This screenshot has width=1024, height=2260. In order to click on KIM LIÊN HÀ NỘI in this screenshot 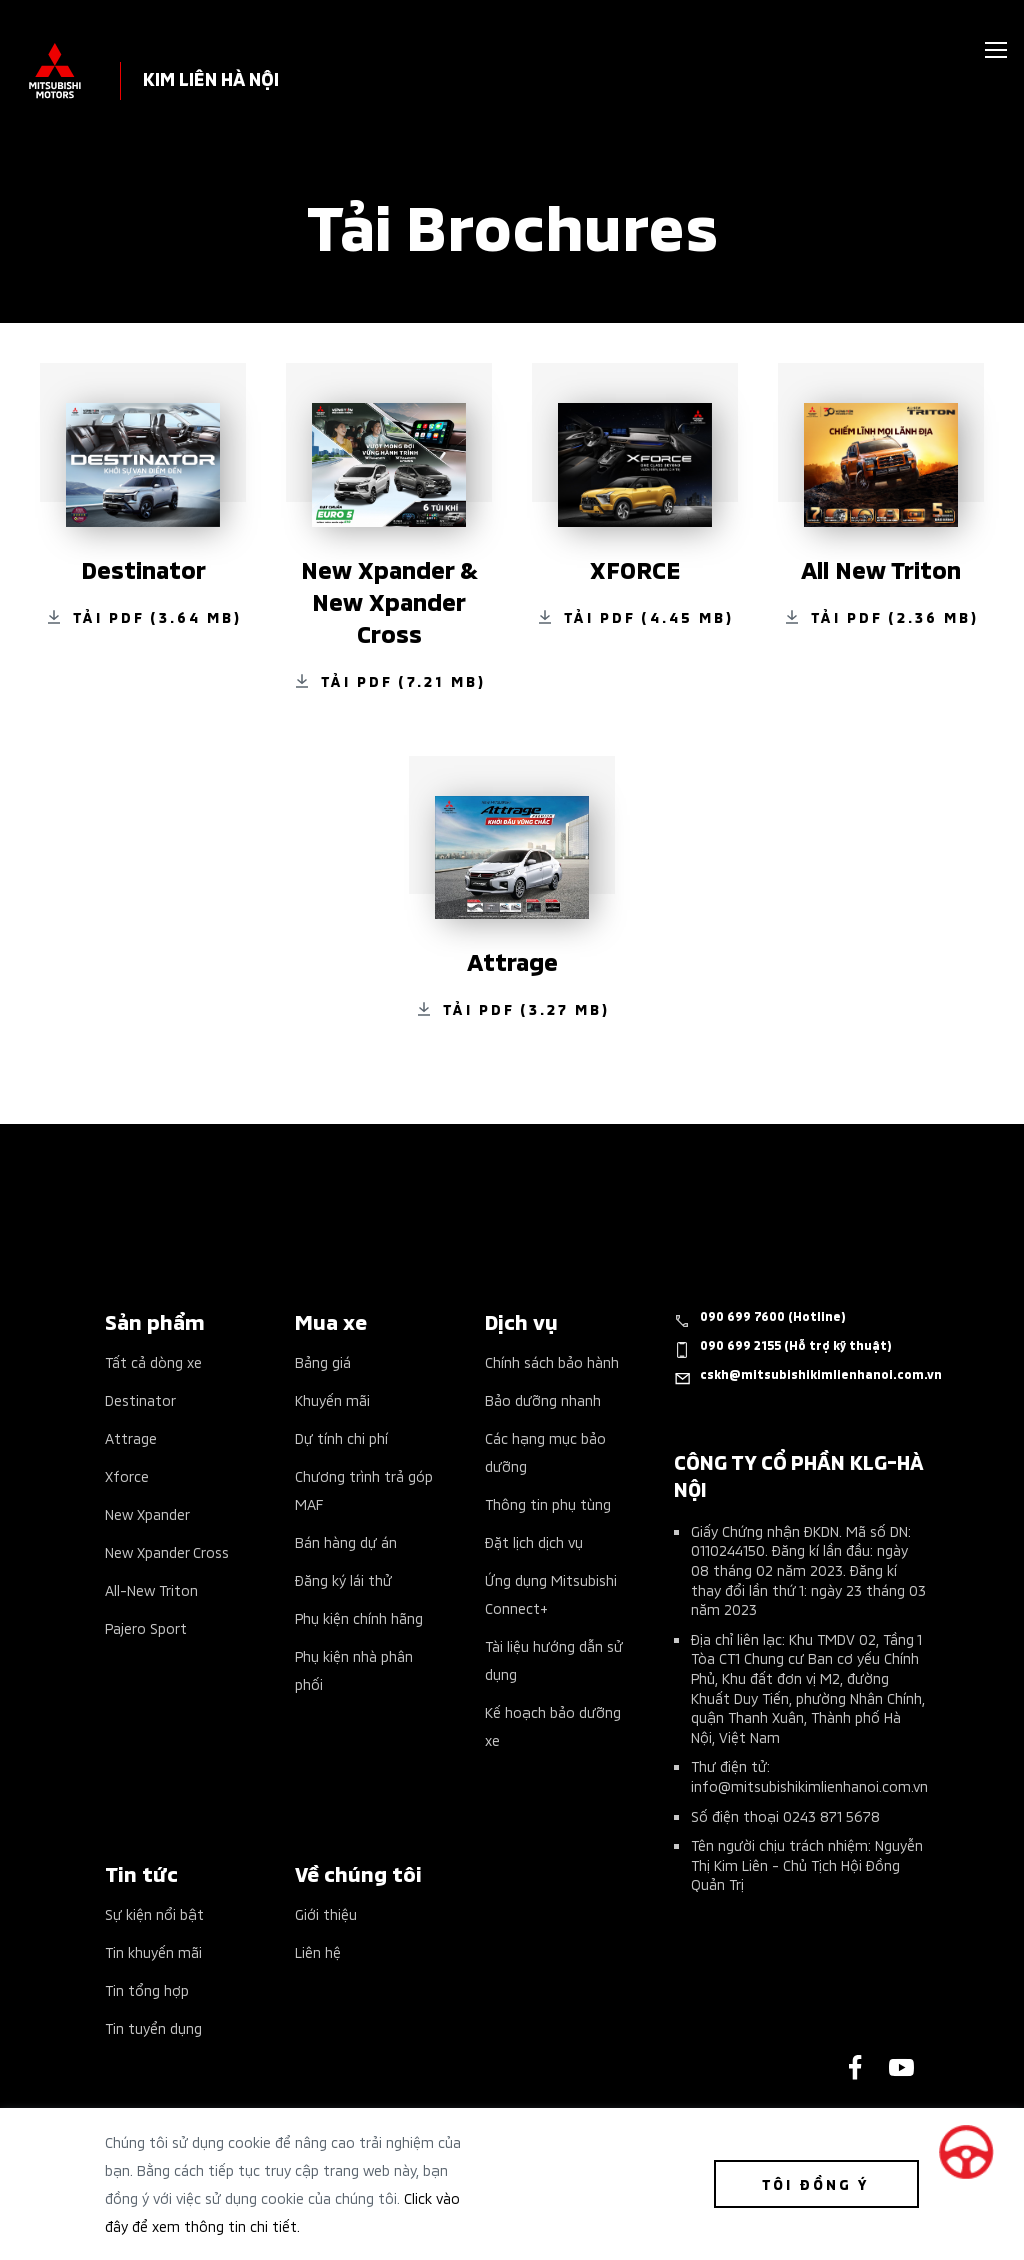, I will do `click(211, 77)`.